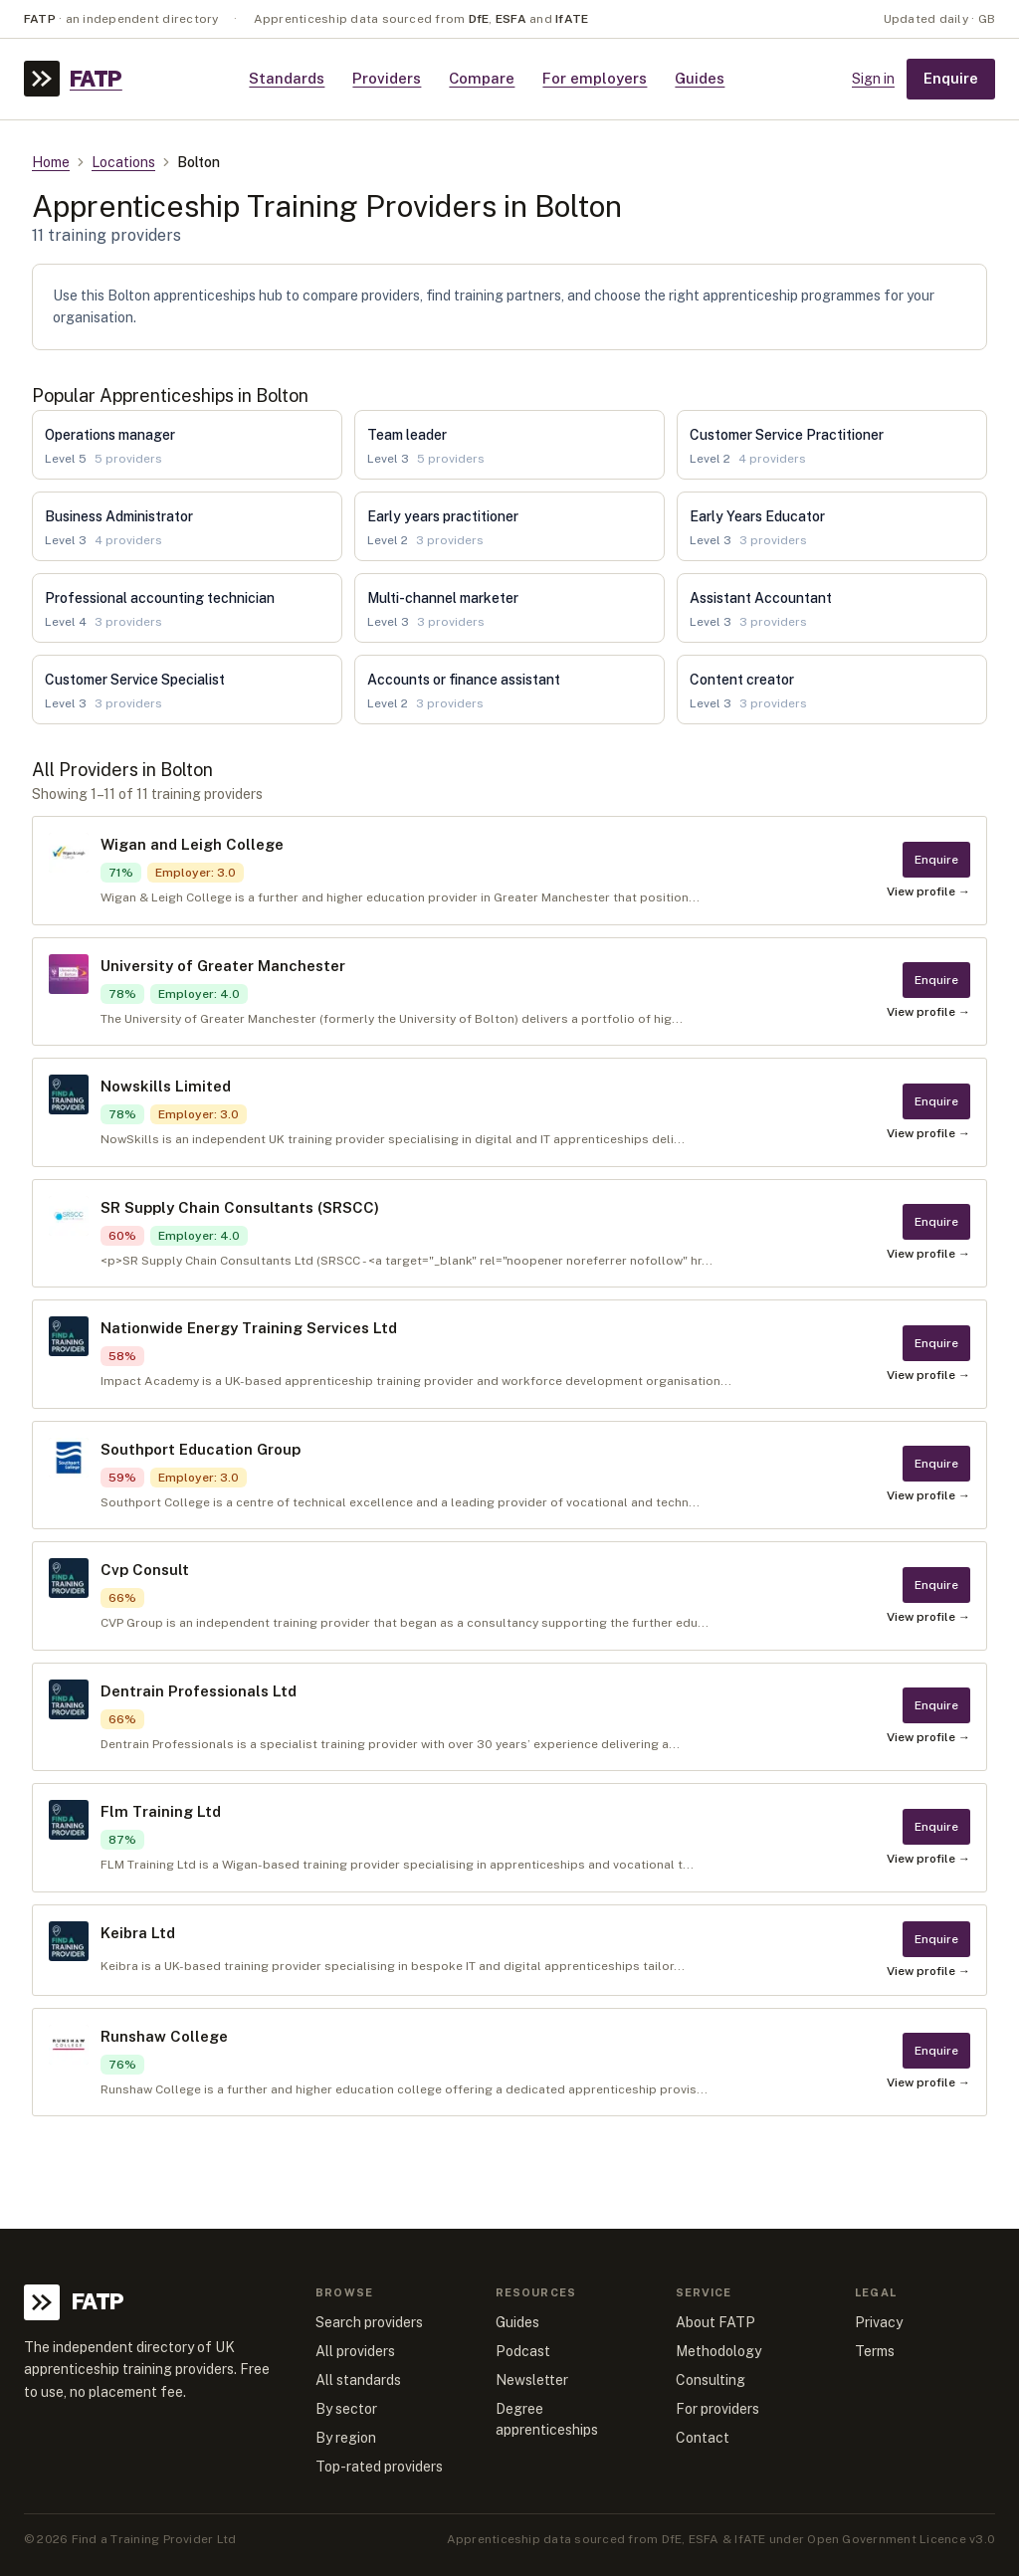 Image resolution: width=1019 pixels, height=2576 pixels. What do you see at coordinates (594, 78) in the screenshot?
I see `For employers` at bounding box center [594, 78].